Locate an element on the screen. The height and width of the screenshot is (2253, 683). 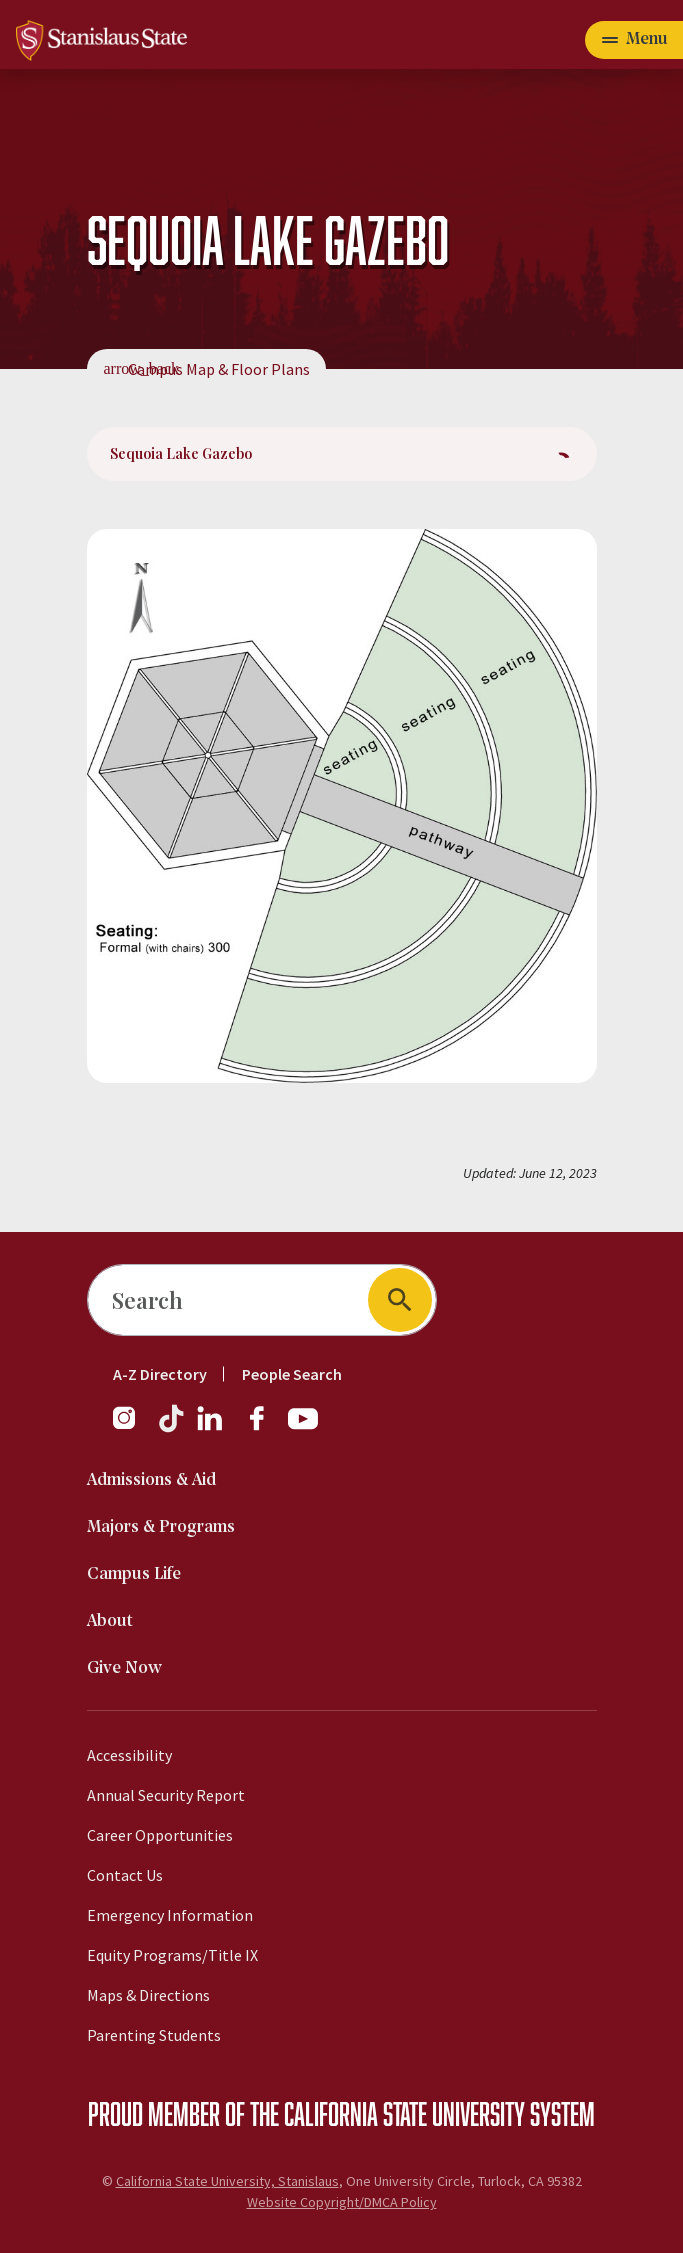
[Instagram] is located at coordinates (132, 1428).